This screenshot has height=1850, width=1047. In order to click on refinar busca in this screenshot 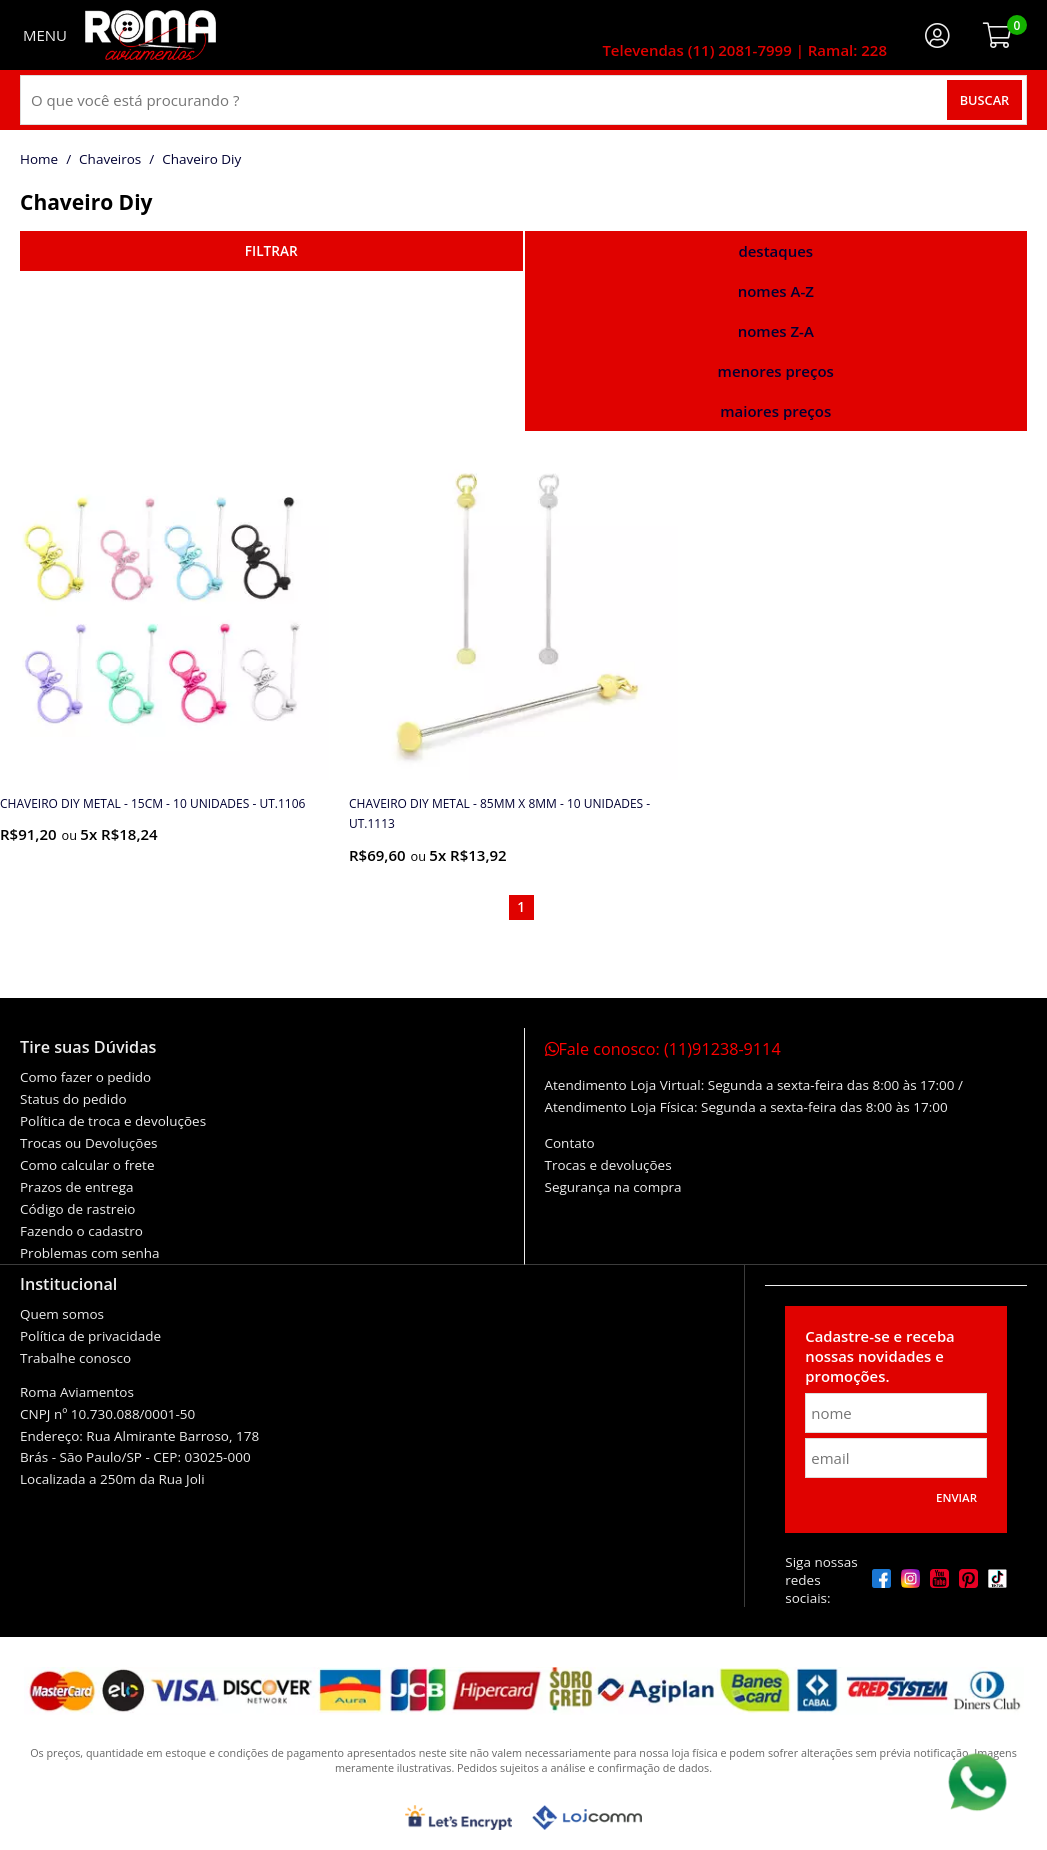, I will do `click(271, 251)`.